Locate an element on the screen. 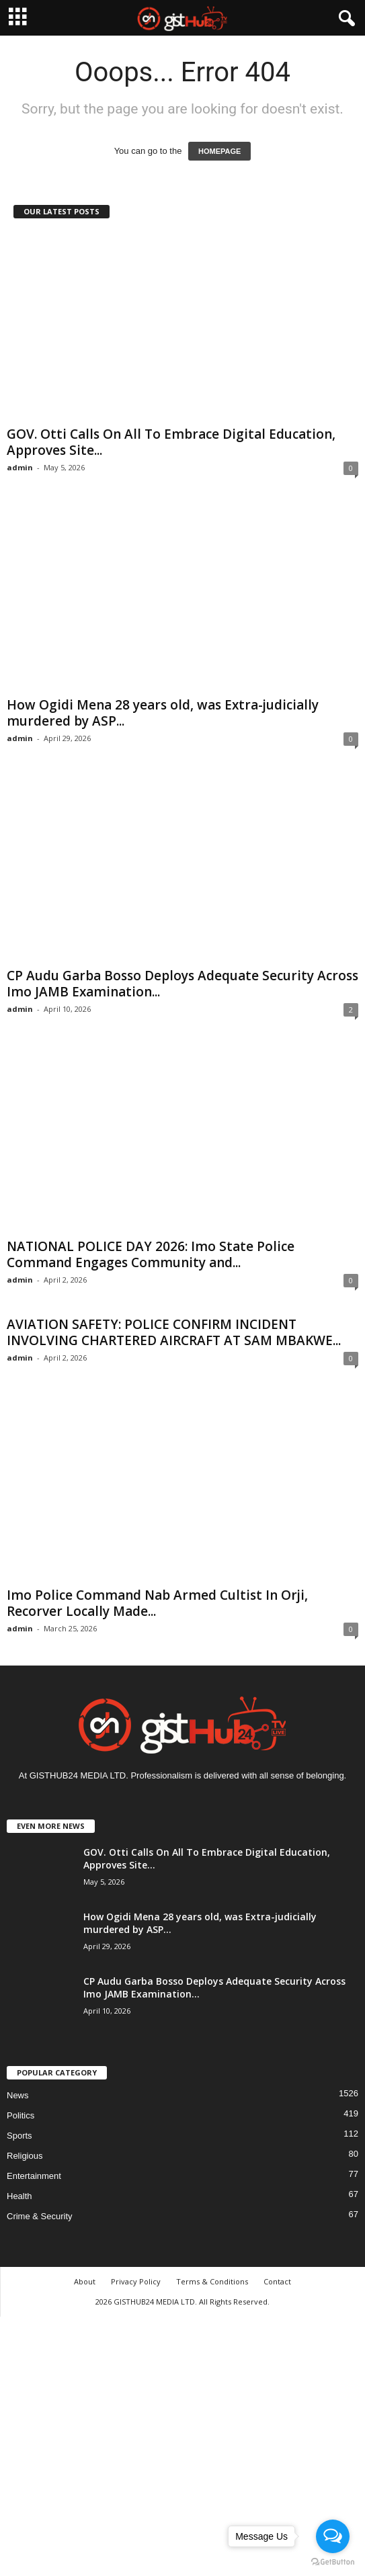 The height and width of the screenshot is (2576, 365). admin is located at coordinates (20, 467).